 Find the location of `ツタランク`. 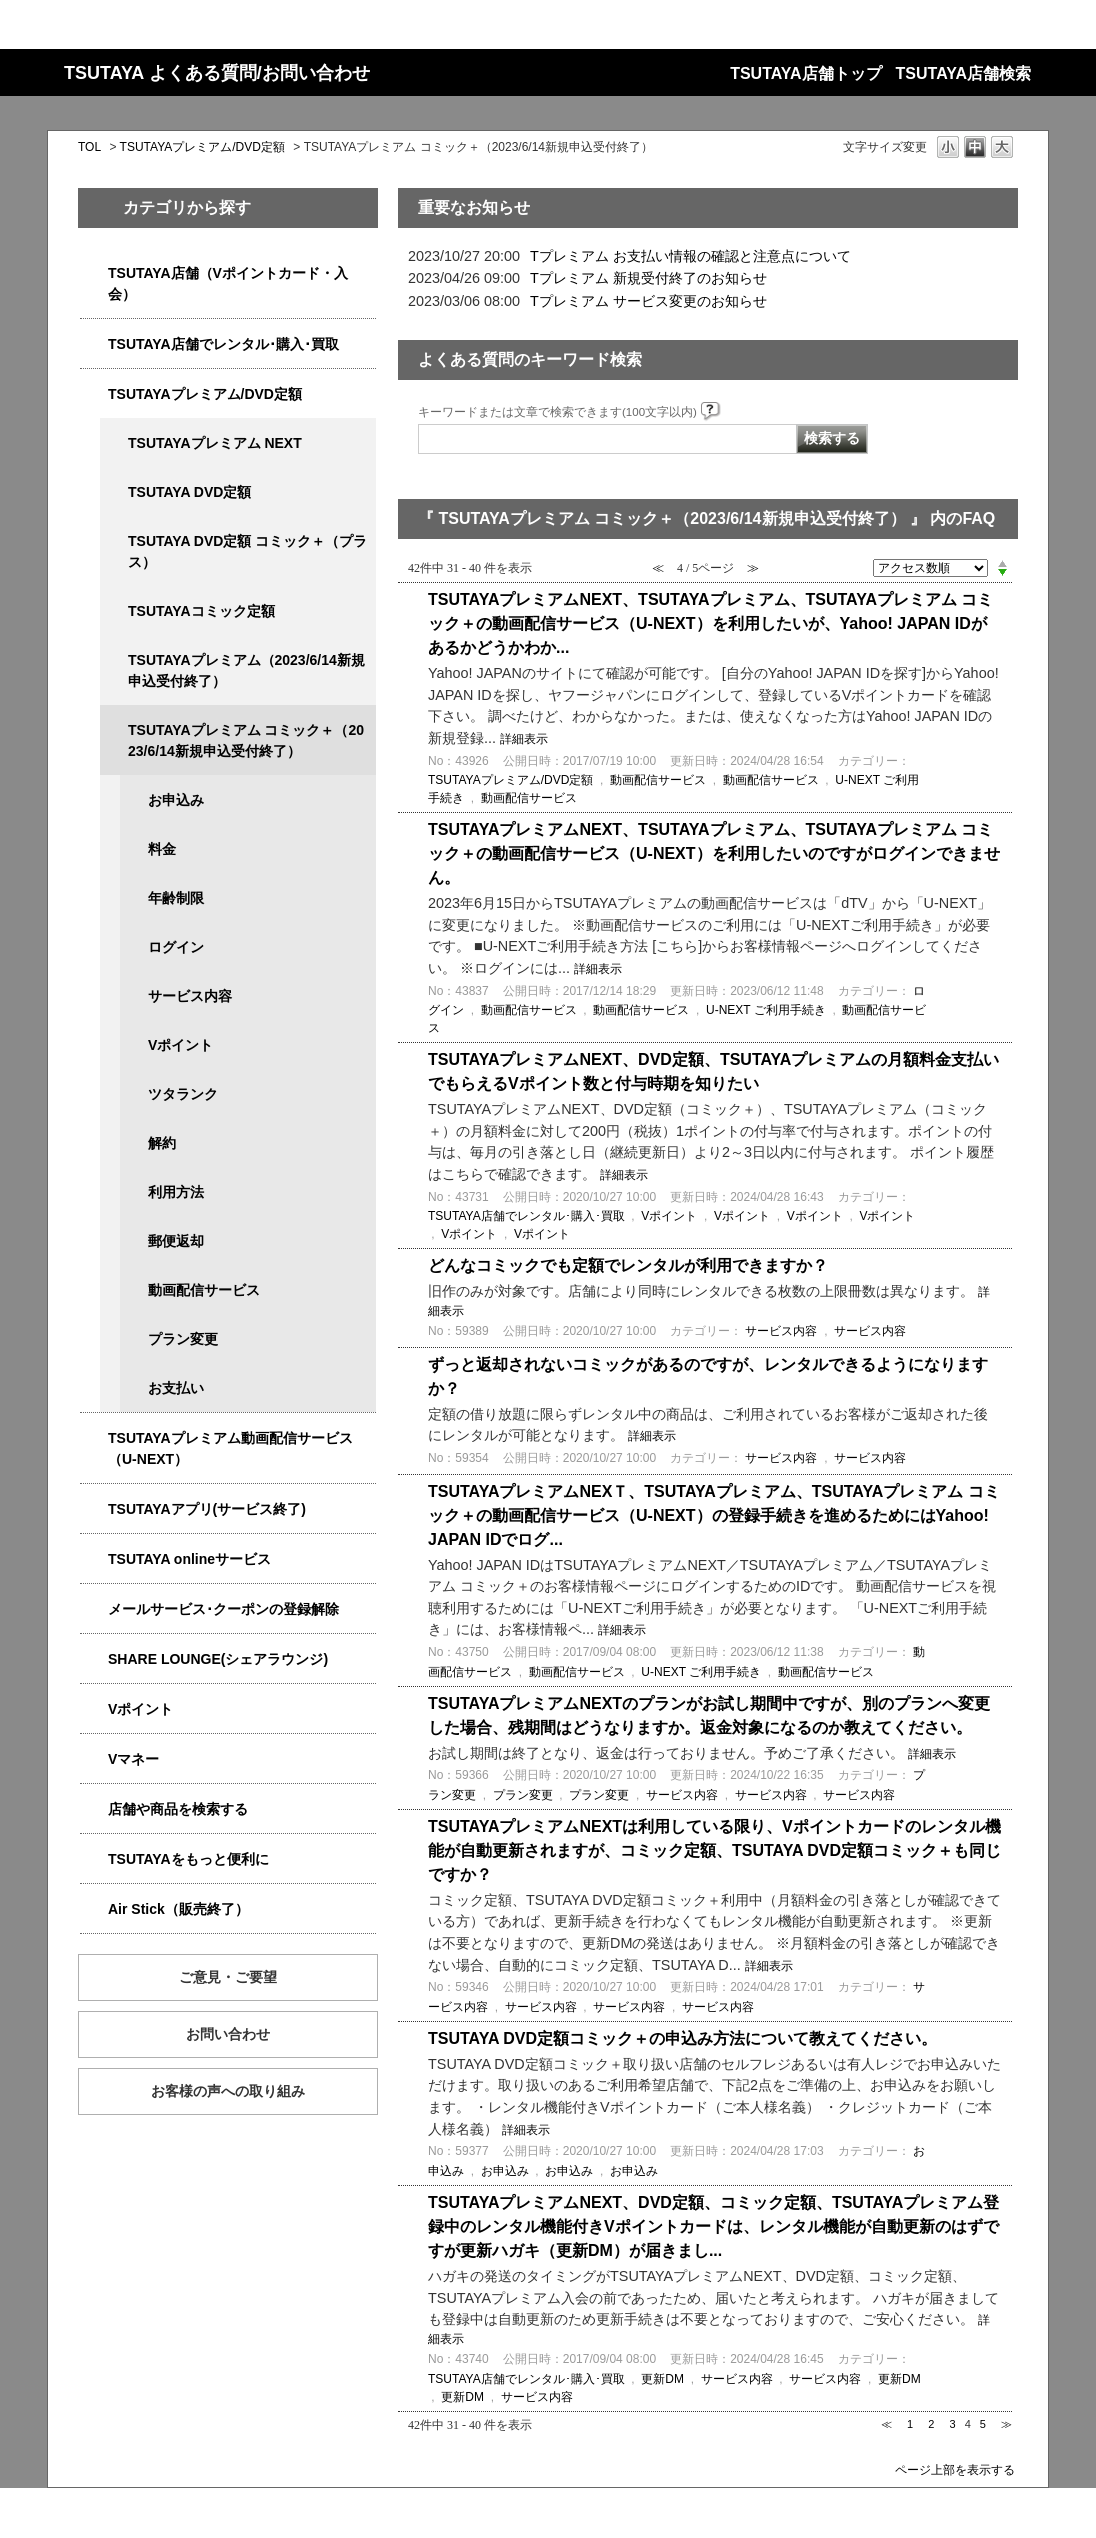

ツタランク is located at coordinates (183, 1094).